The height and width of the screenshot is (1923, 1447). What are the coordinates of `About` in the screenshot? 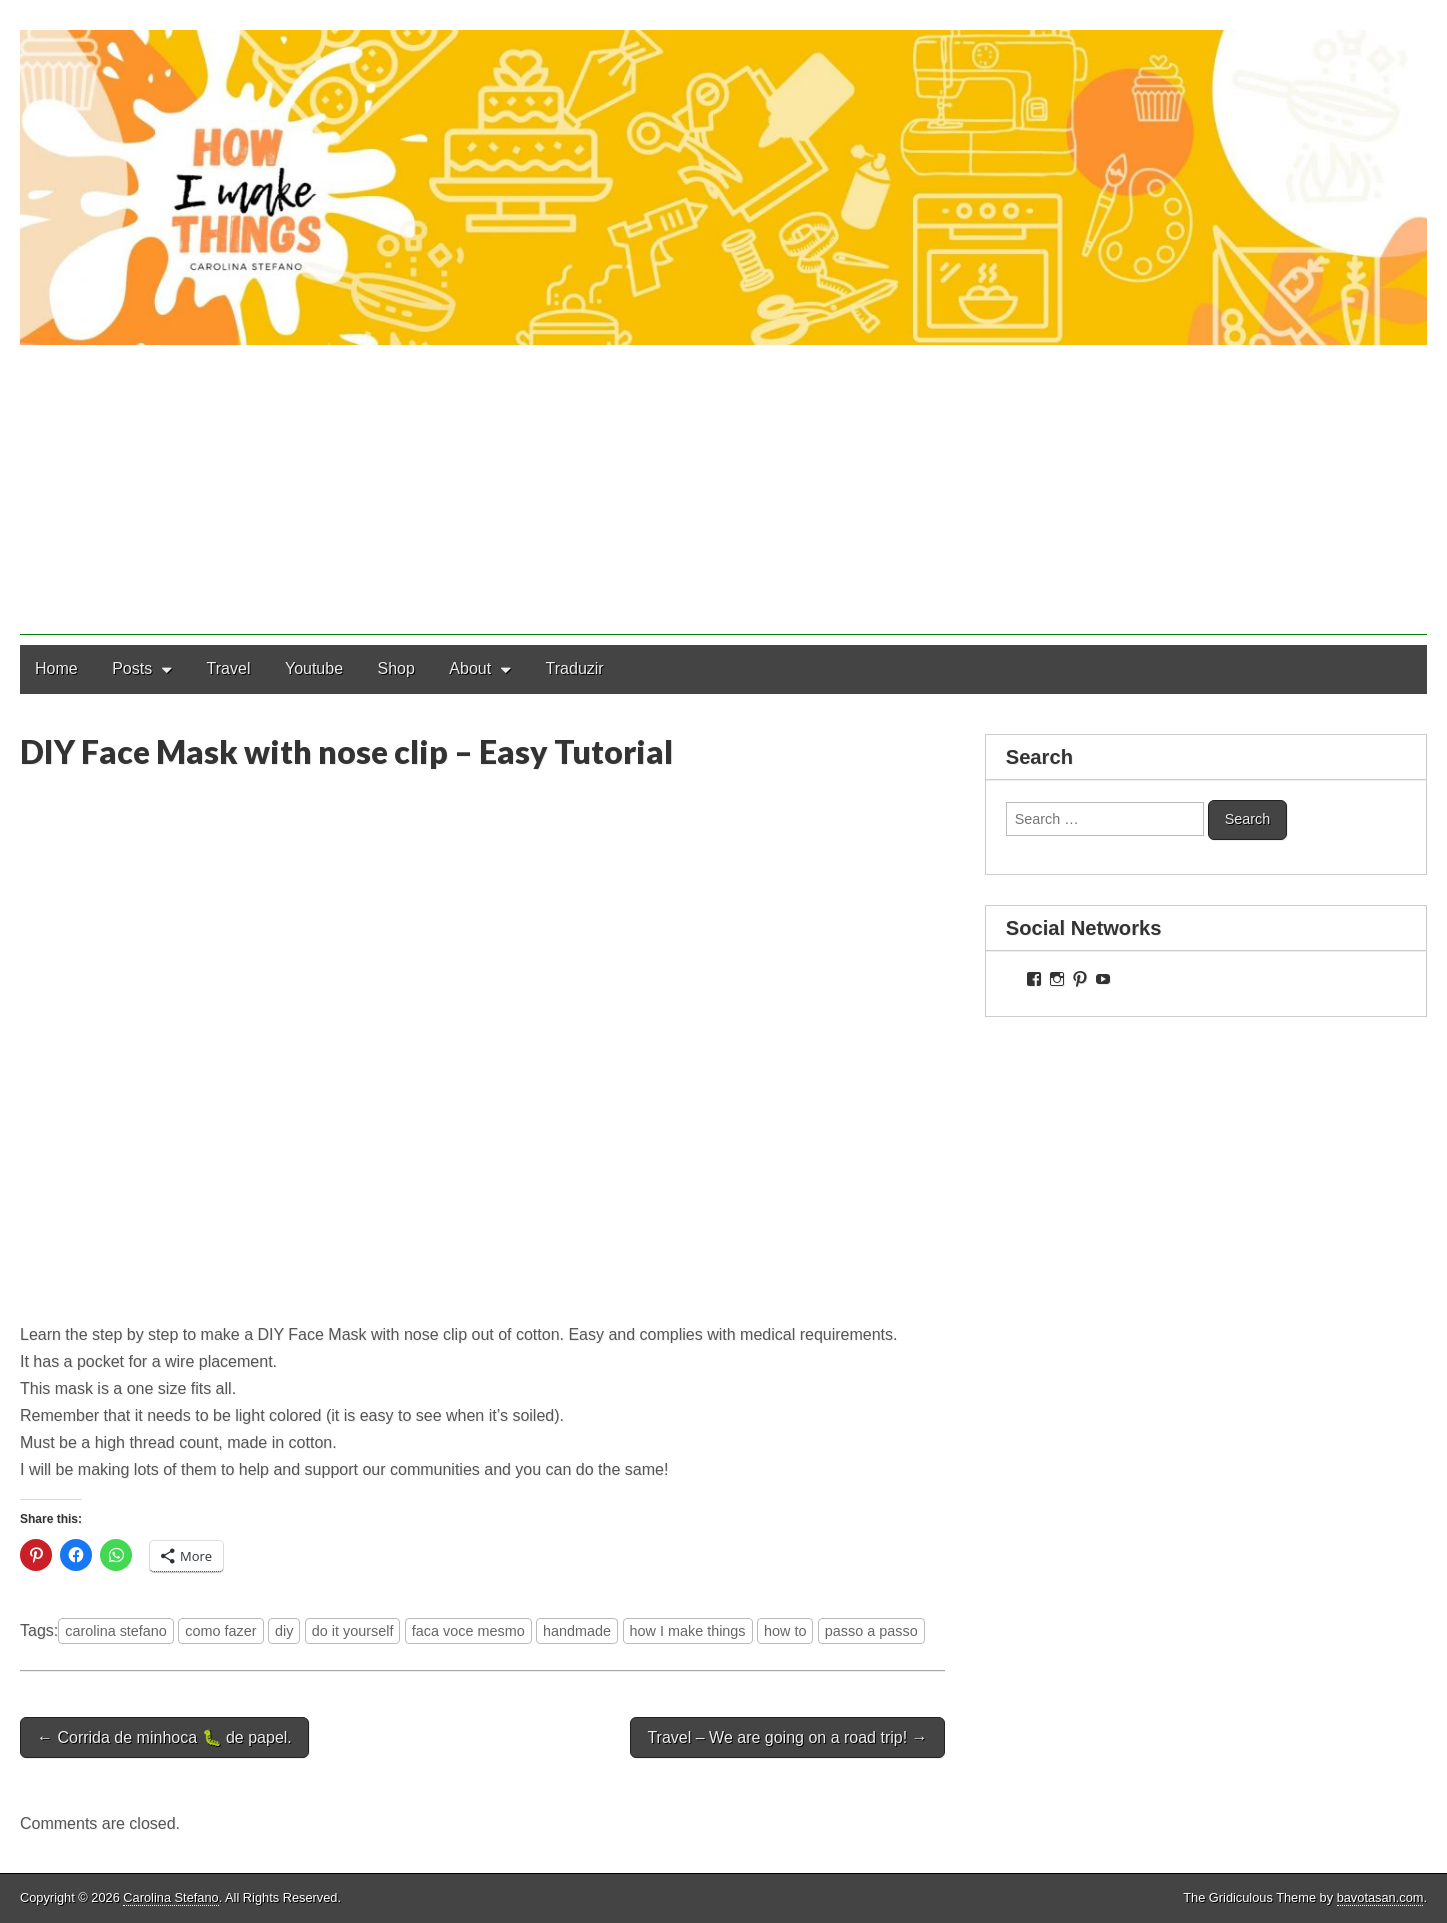 It's located at (470, 668).